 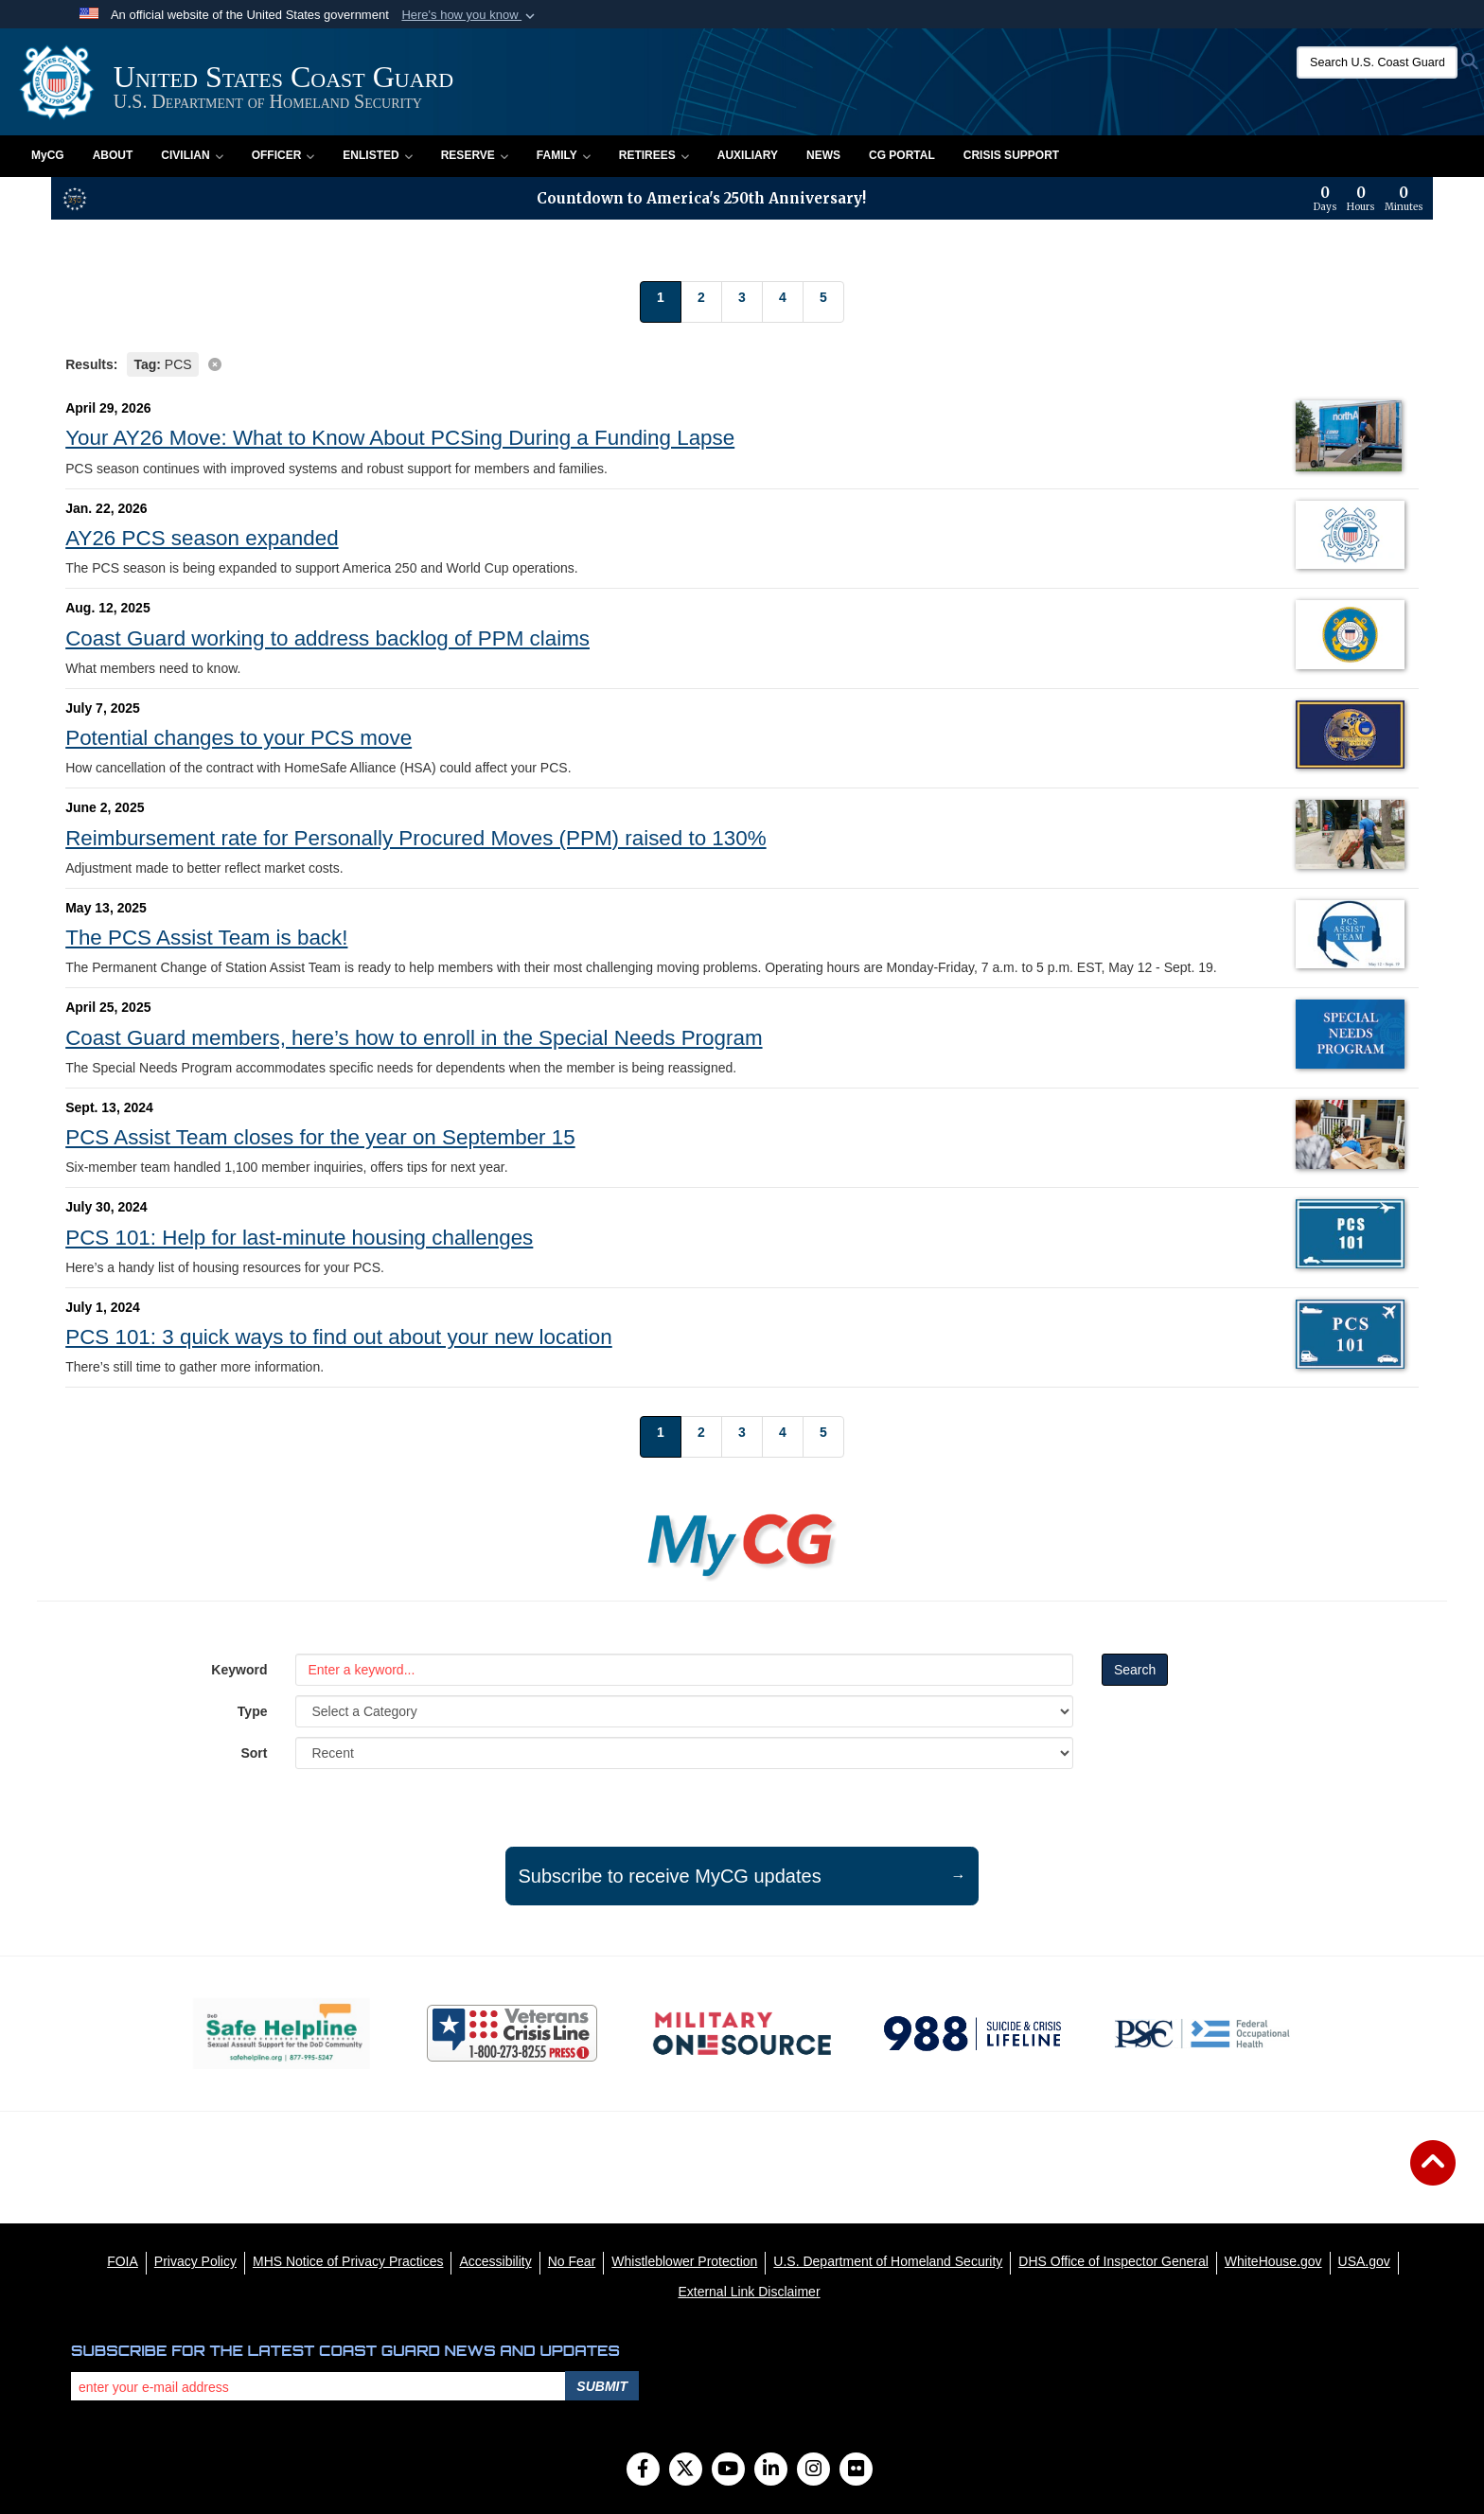 What do you see at coordinates (572, 2261) in the screenshot?
I see `[No Fear opens in a new window]` at bounding box center [572, 2261].